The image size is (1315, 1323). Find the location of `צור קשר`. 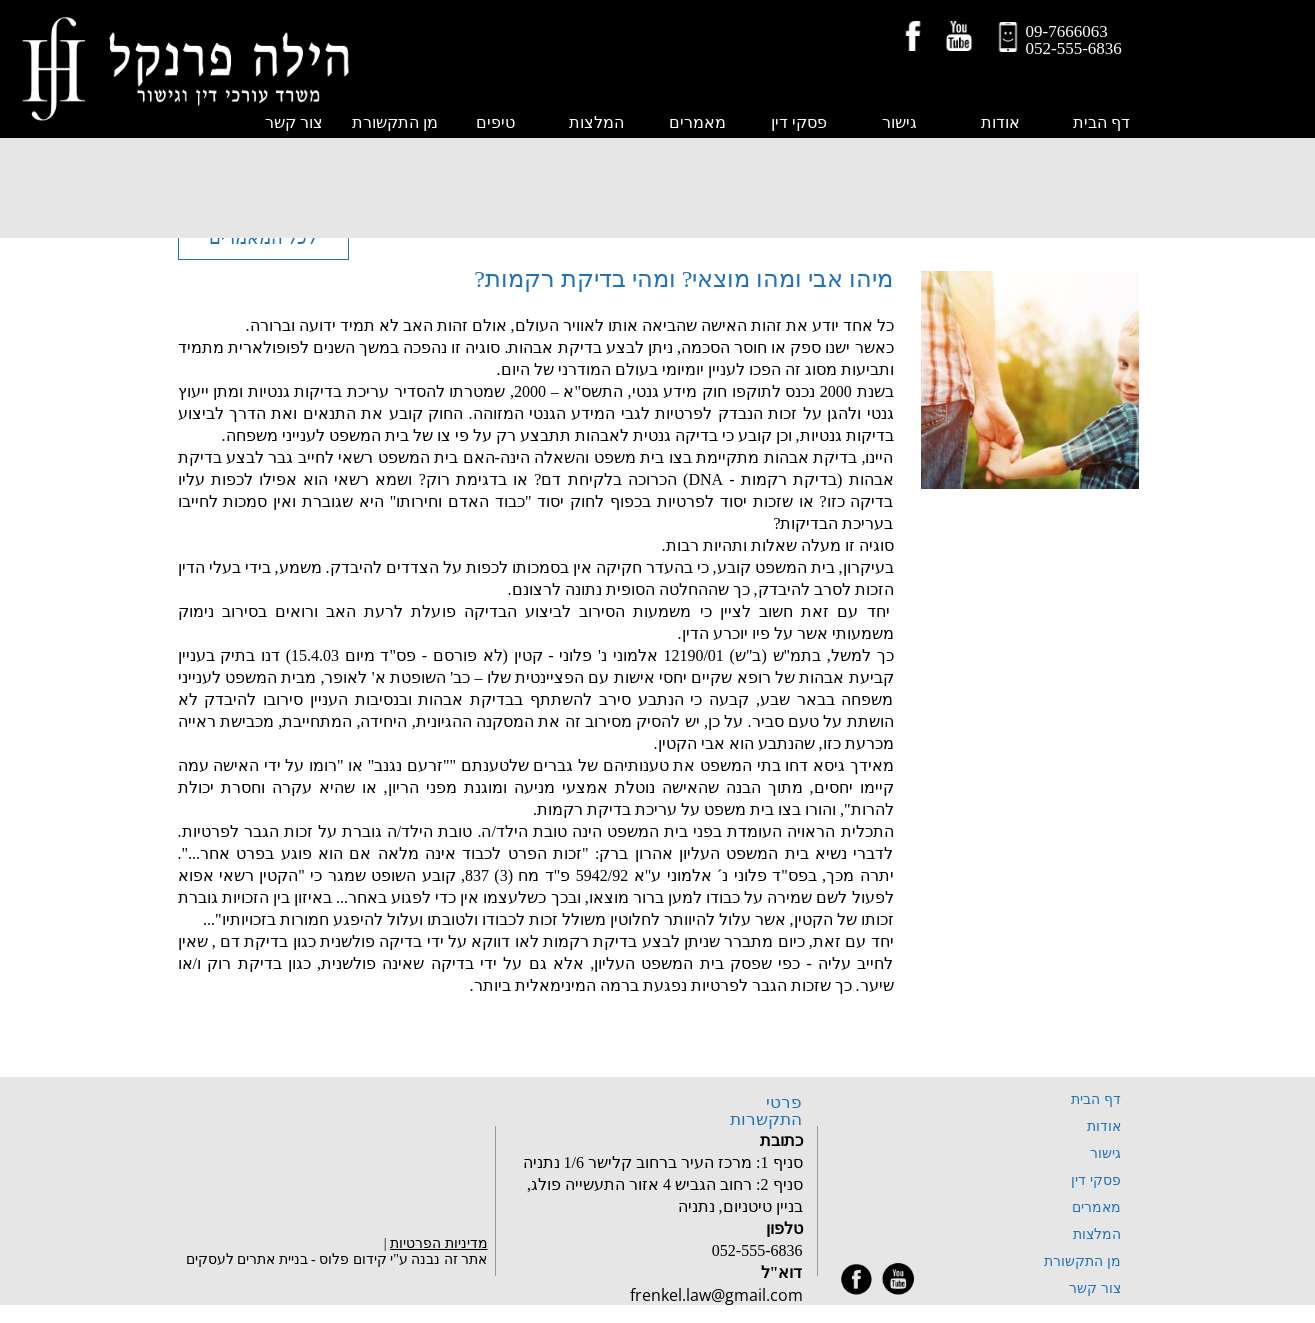

צור קשר is located at coordinates (1095, 1288).